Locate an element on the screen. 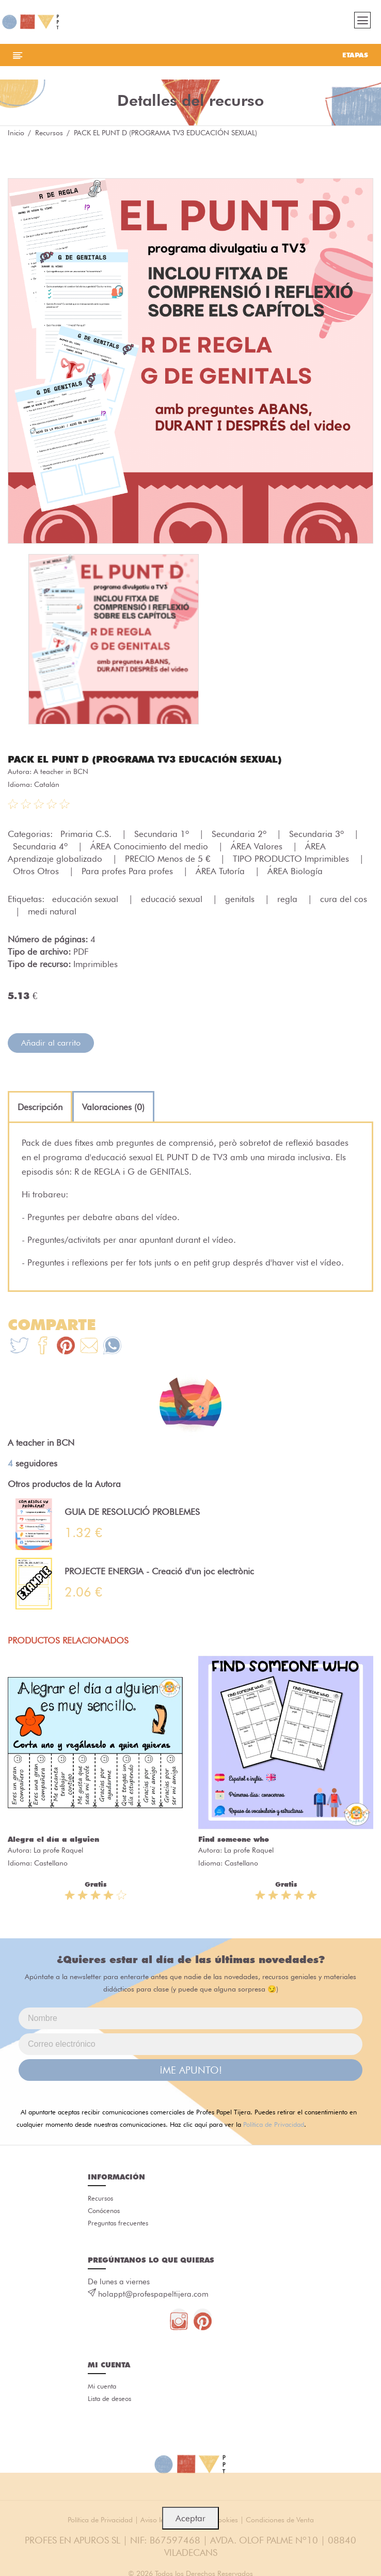  ÁREA Conocimiento del medio is located at coordinates (150, 846).